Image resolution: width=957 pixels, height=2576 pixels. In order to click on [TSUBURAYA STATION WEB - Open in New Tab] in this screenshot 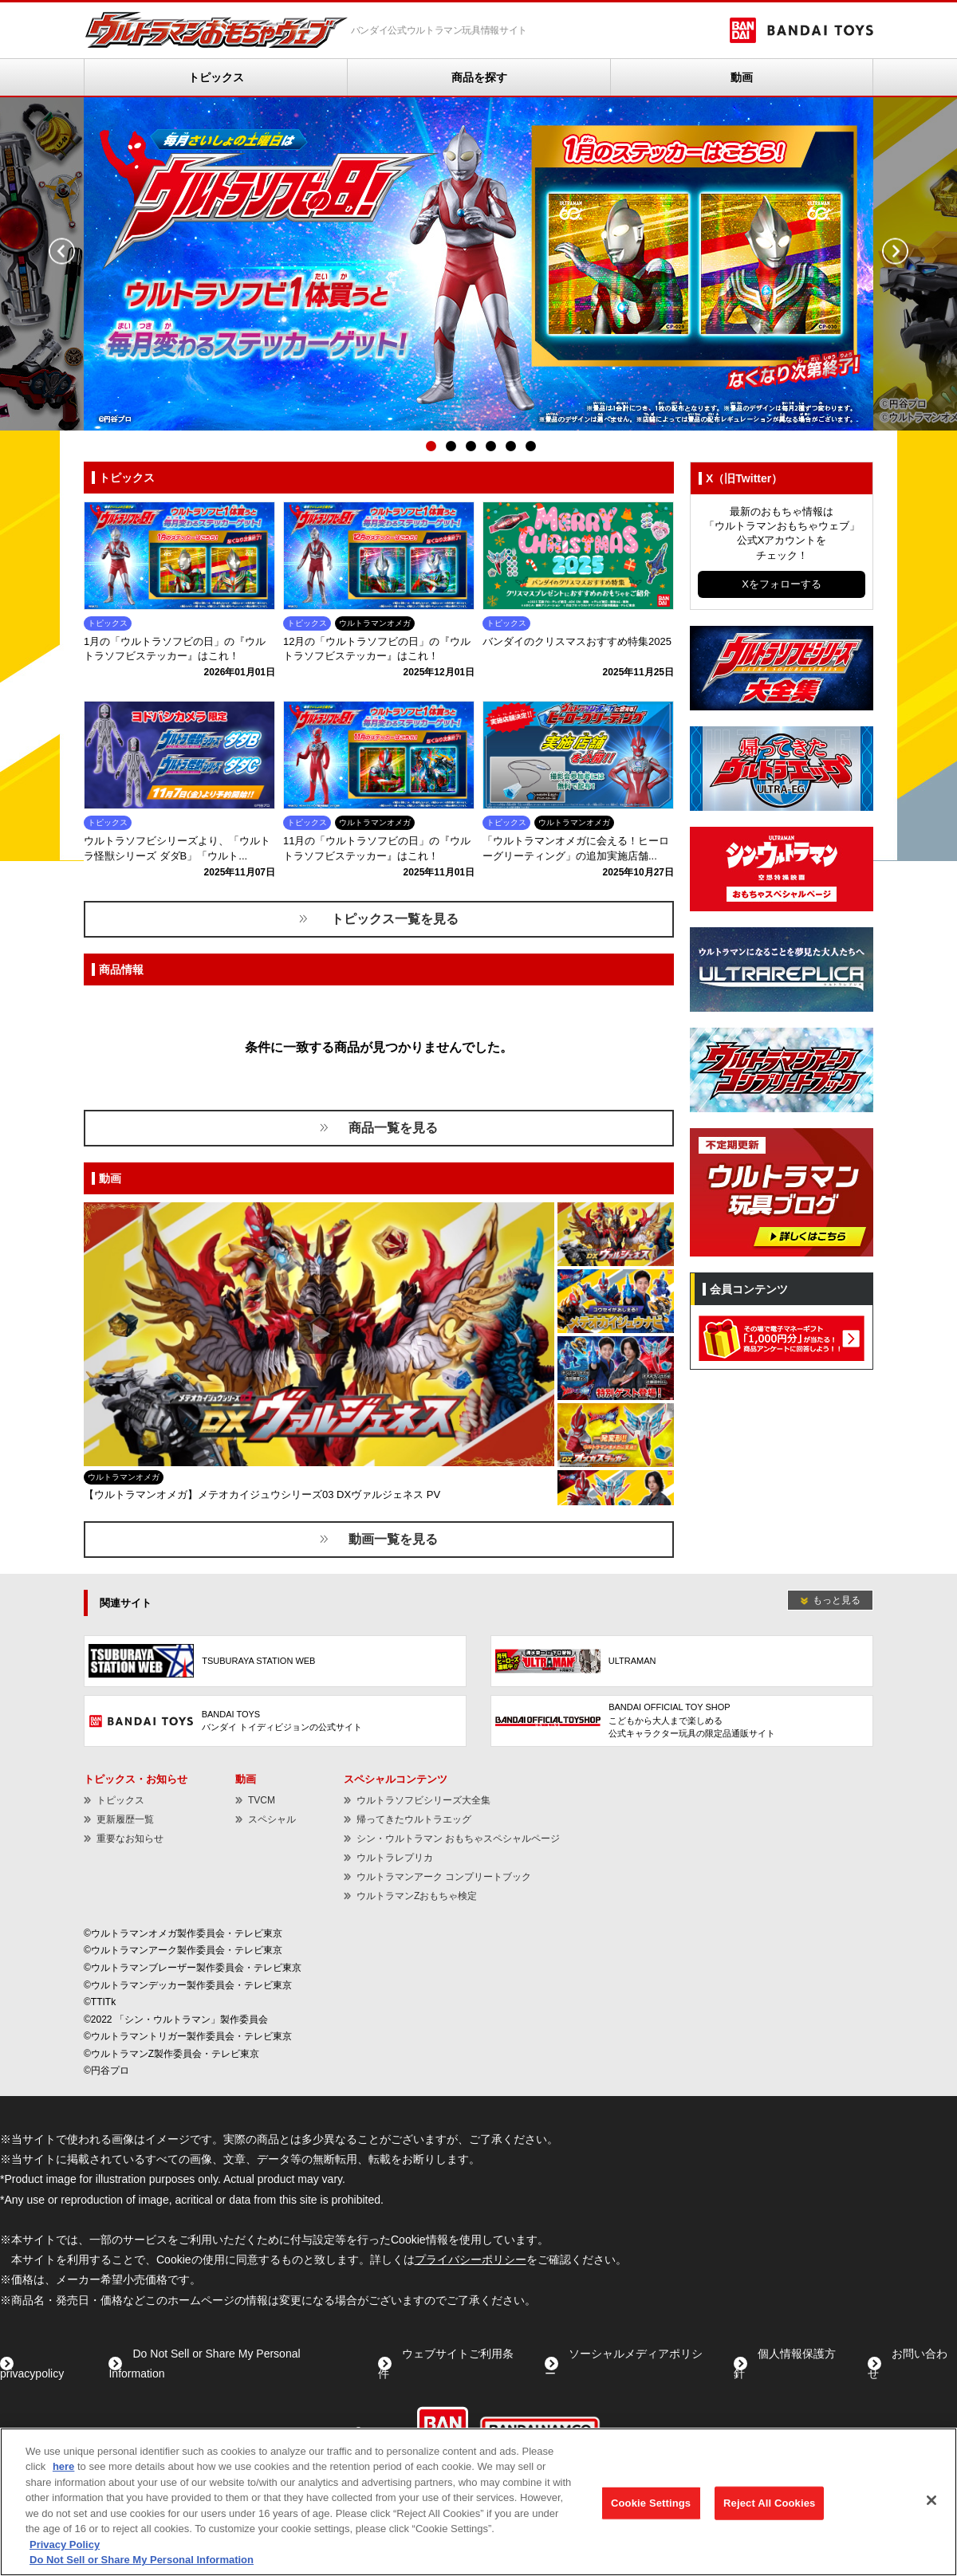, I will do `click(275, 1661)`.